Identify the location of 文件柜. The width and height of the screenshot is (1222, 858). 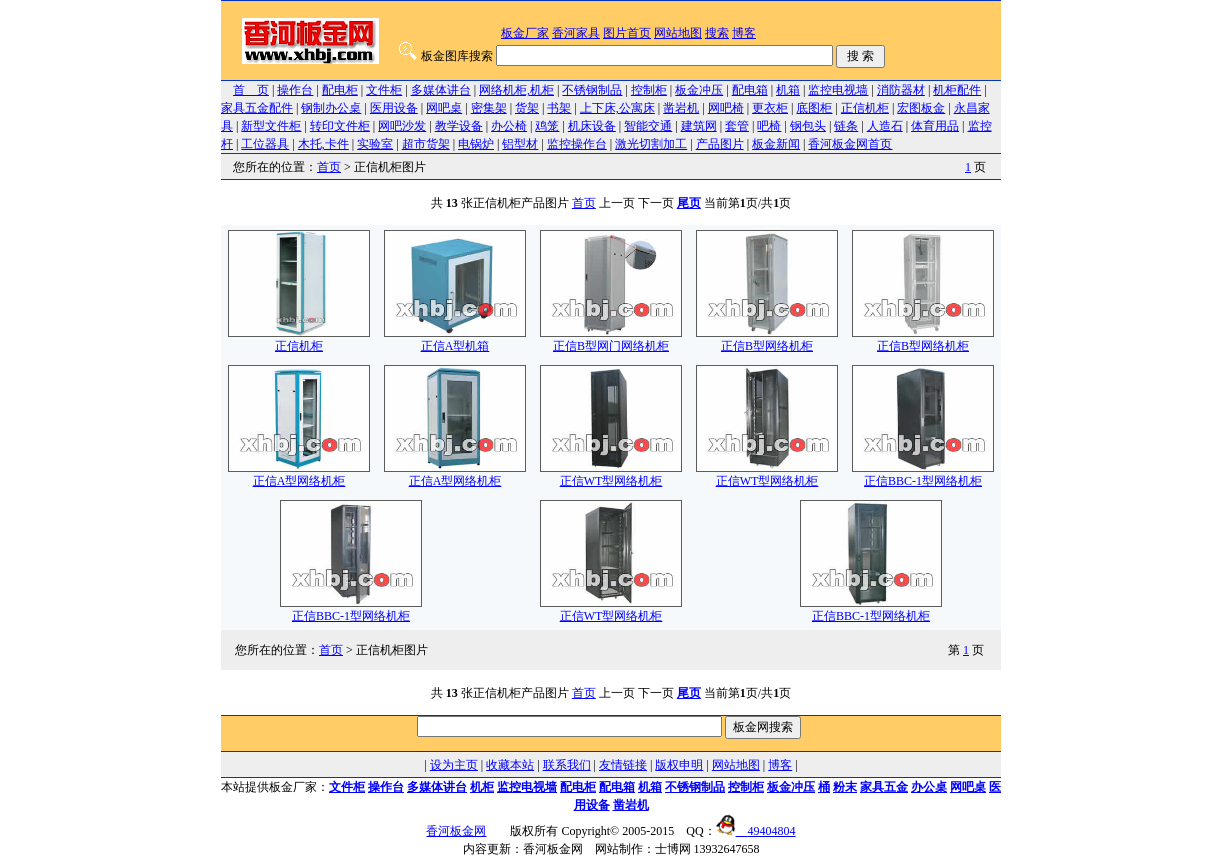
(384, 90).